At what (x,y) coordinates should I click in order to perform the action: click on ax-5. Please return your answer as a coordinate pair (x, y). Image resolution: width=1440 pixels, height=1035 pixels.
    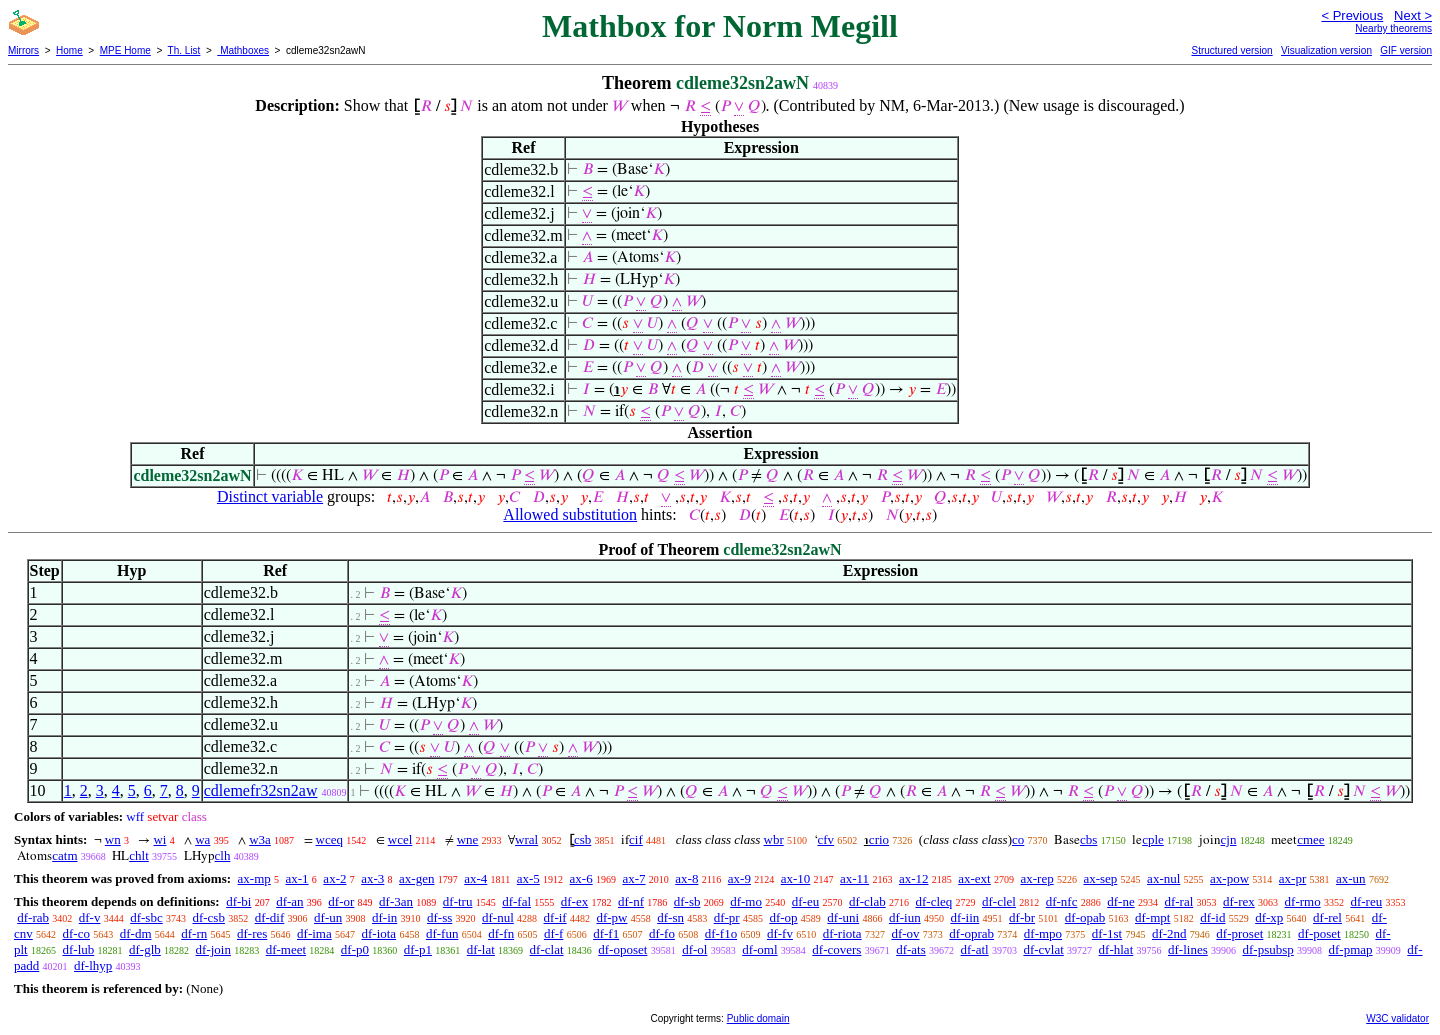
    Looking at the image, I should click on (528, 878).